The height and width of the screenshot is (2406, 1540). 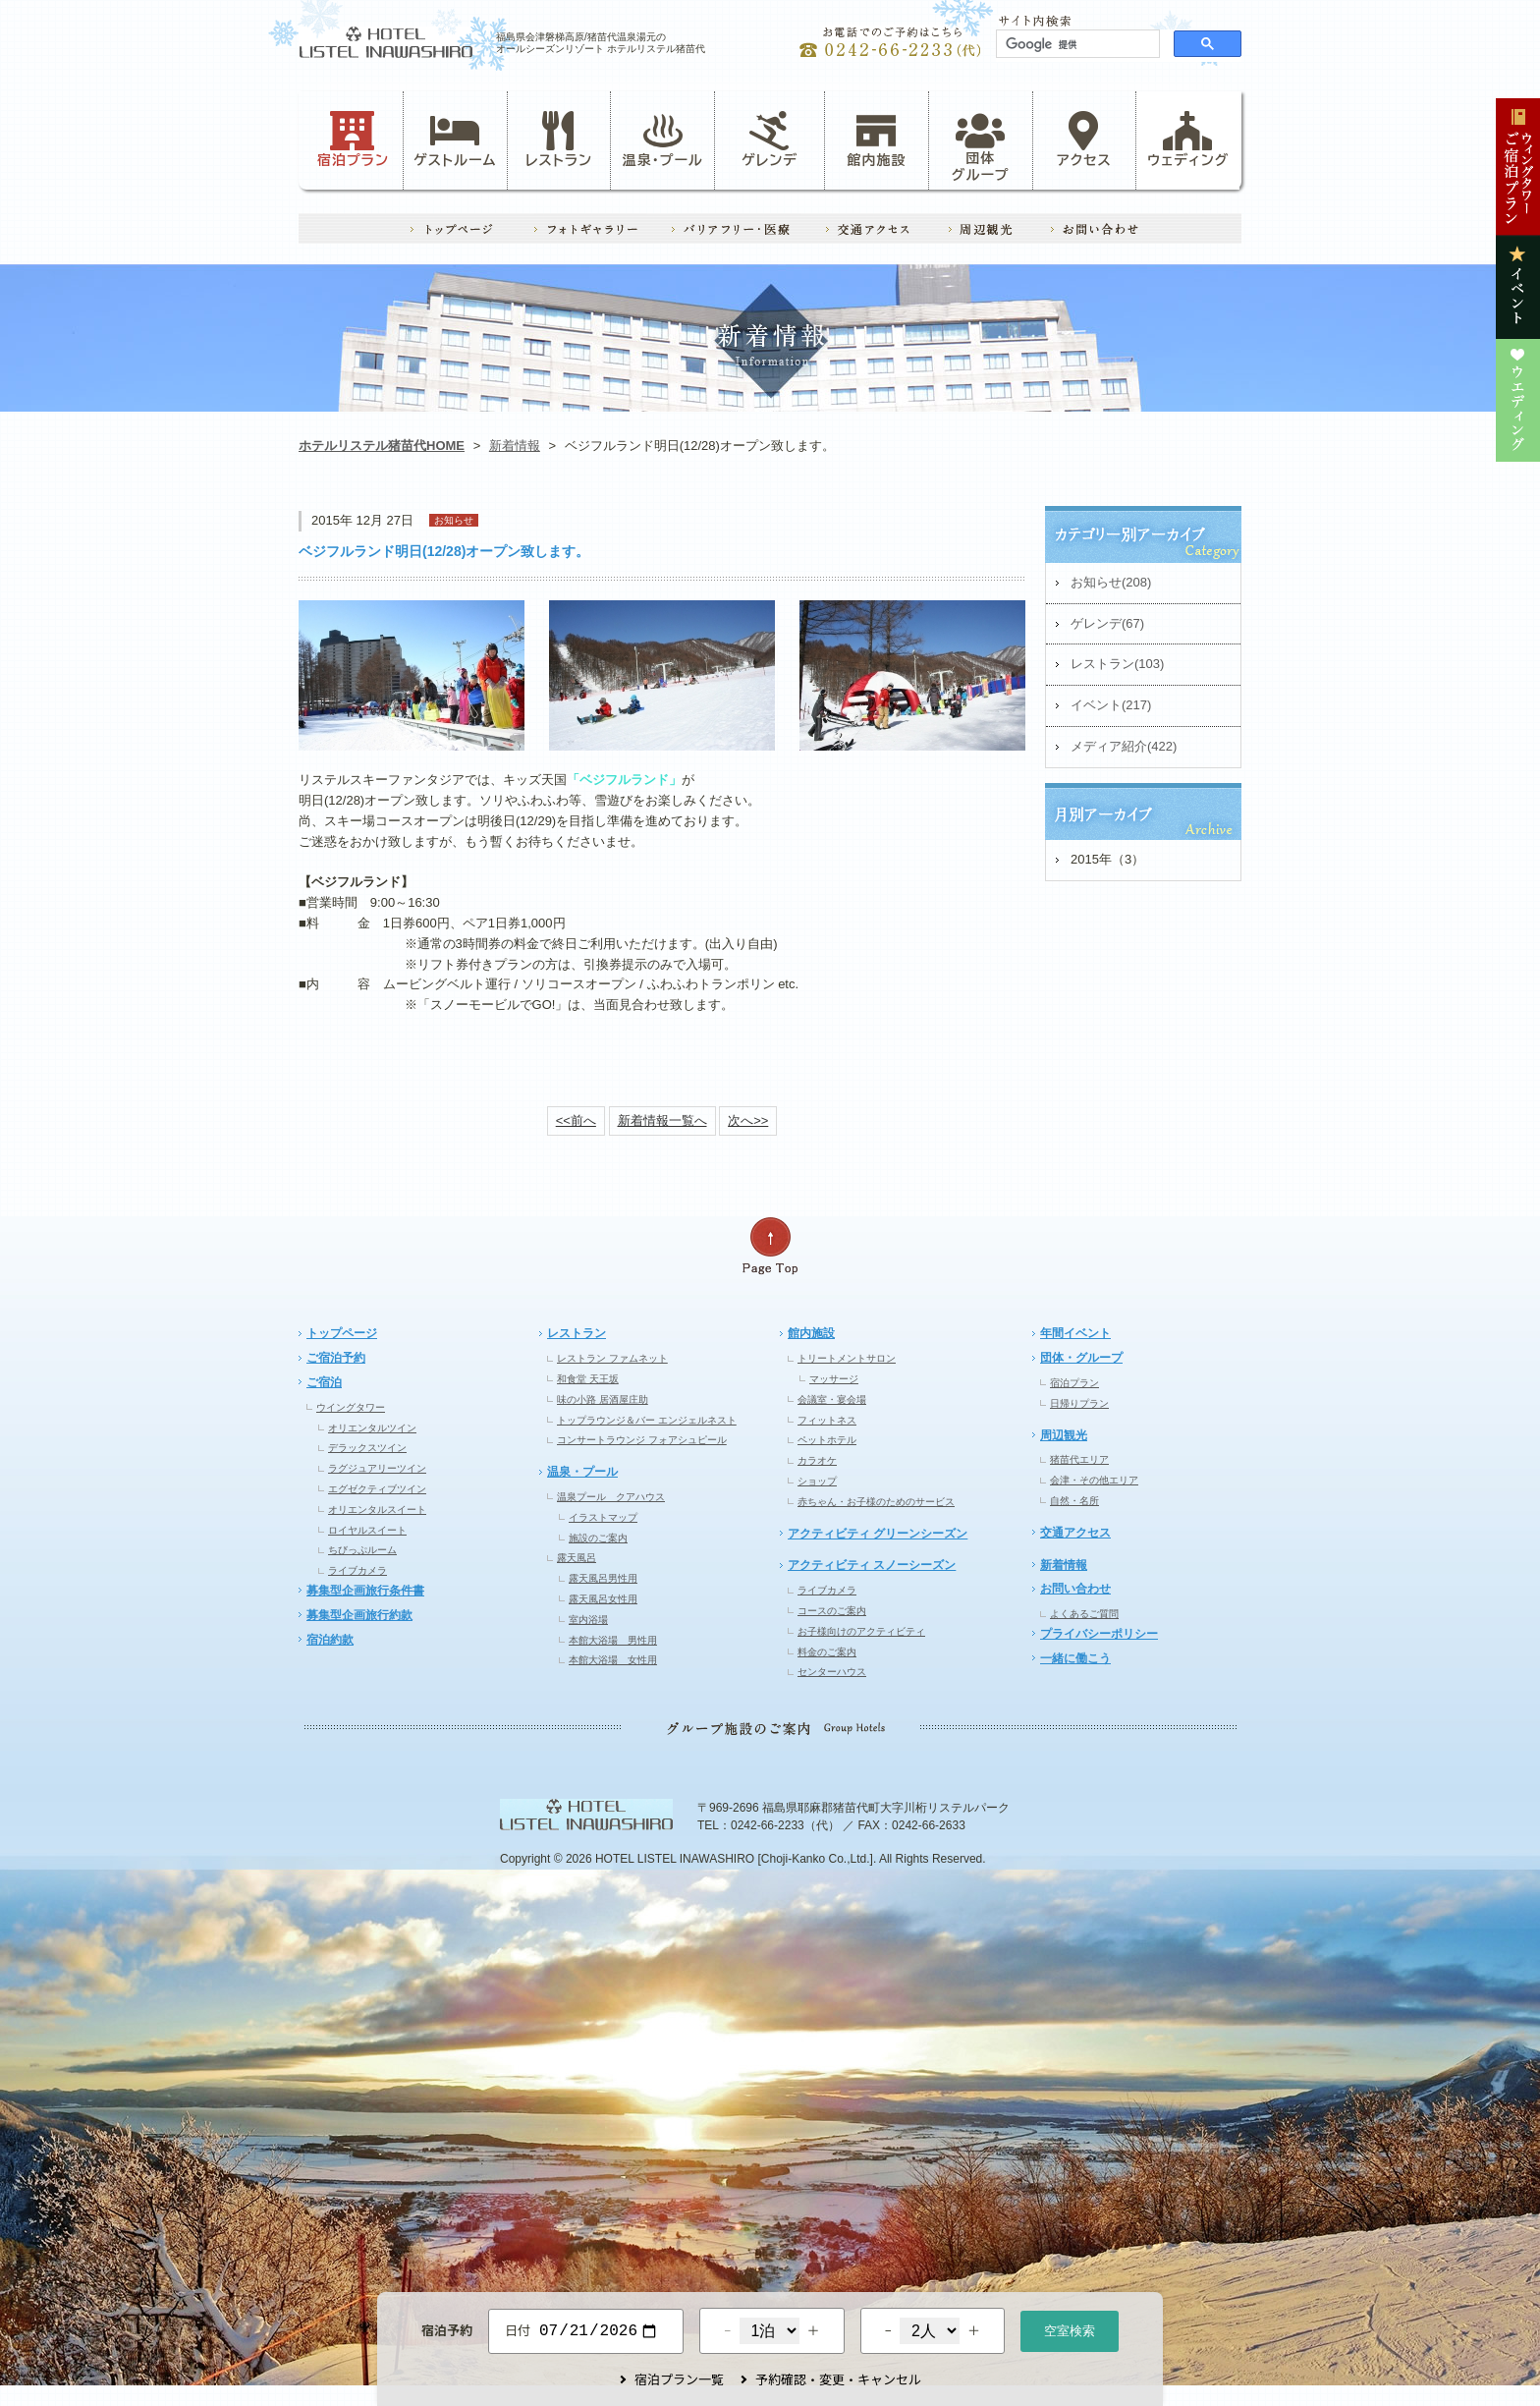 What do you see at coordinates (357, 1570) in the screenshot?
I see `ライブカメラ` at bounding box center [357, 1570].